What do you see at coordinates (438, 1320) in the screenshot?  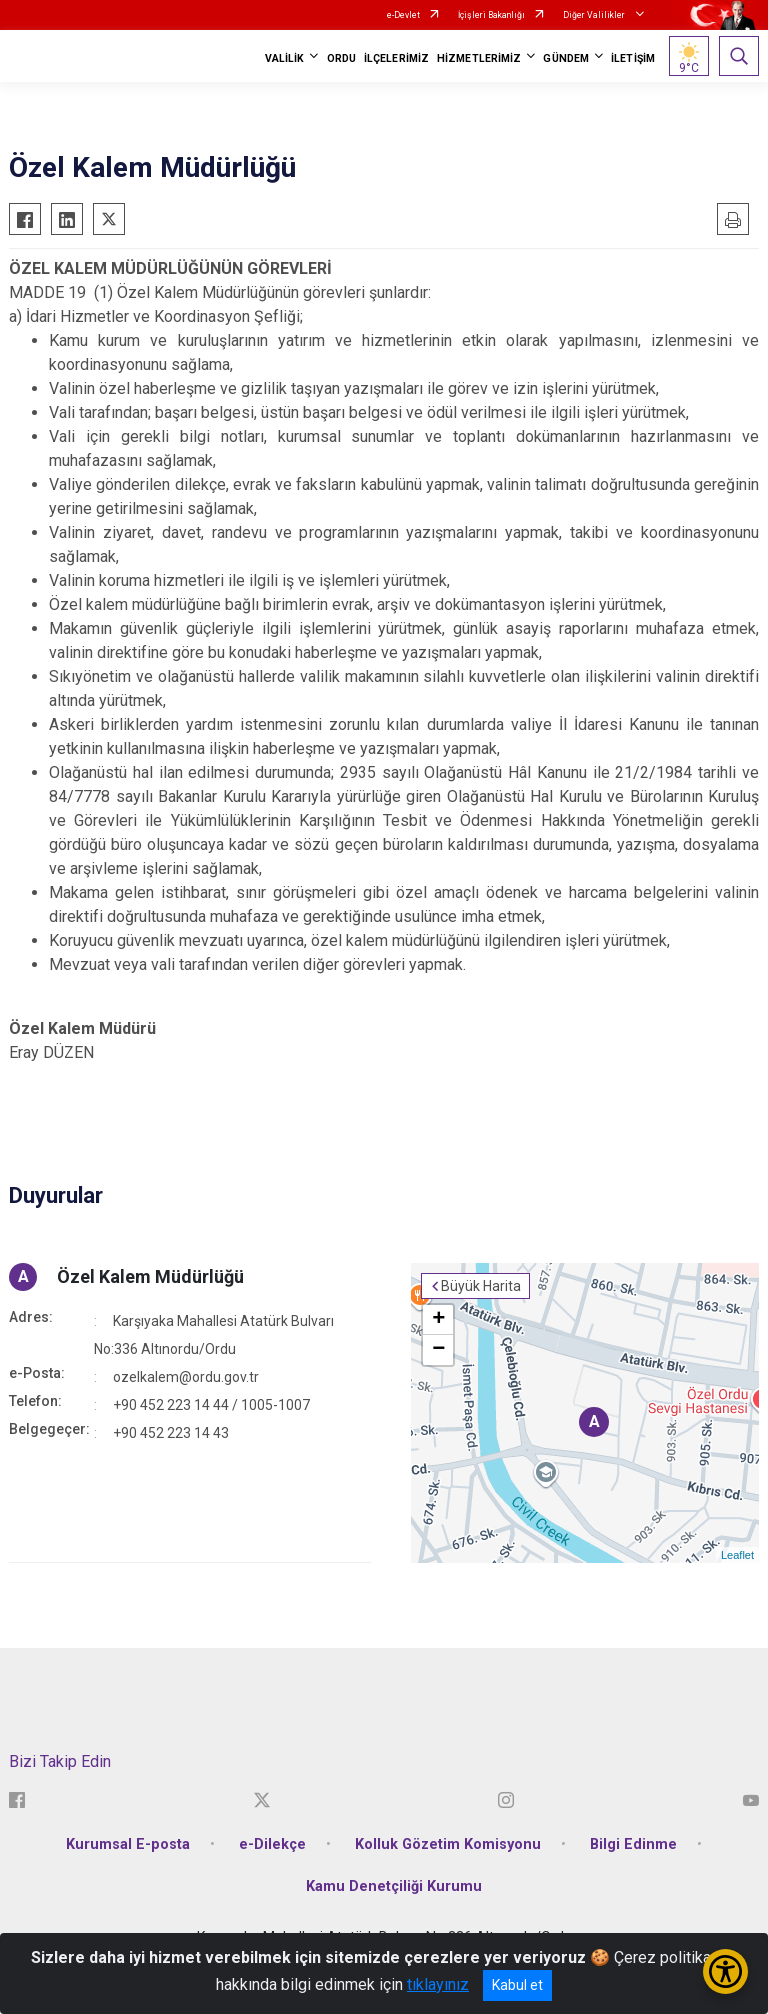 I see `+ [button]` at bounding box center [438, 1320].